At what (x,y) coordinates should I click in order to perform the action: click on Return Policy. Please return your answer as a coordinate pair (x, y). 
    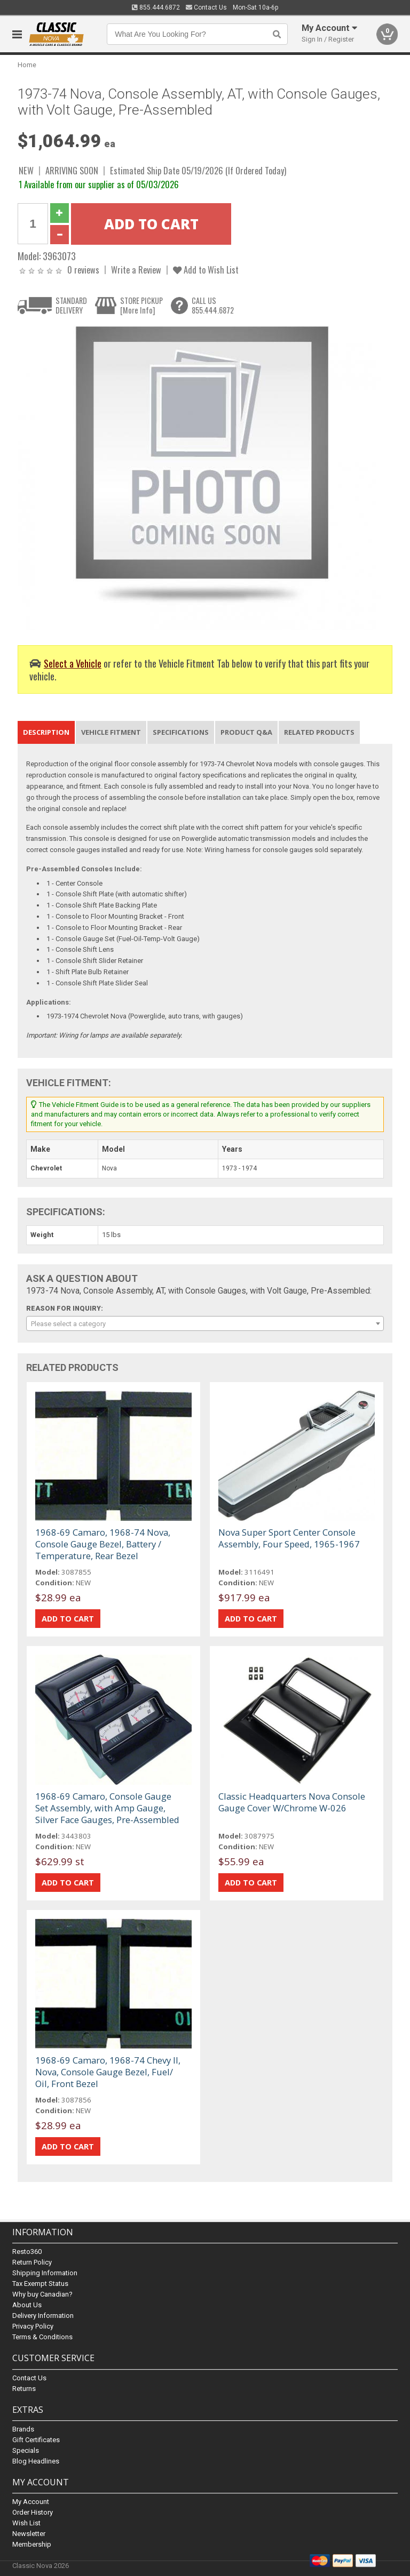
    Looking at the image, I should click on (32, 2263).